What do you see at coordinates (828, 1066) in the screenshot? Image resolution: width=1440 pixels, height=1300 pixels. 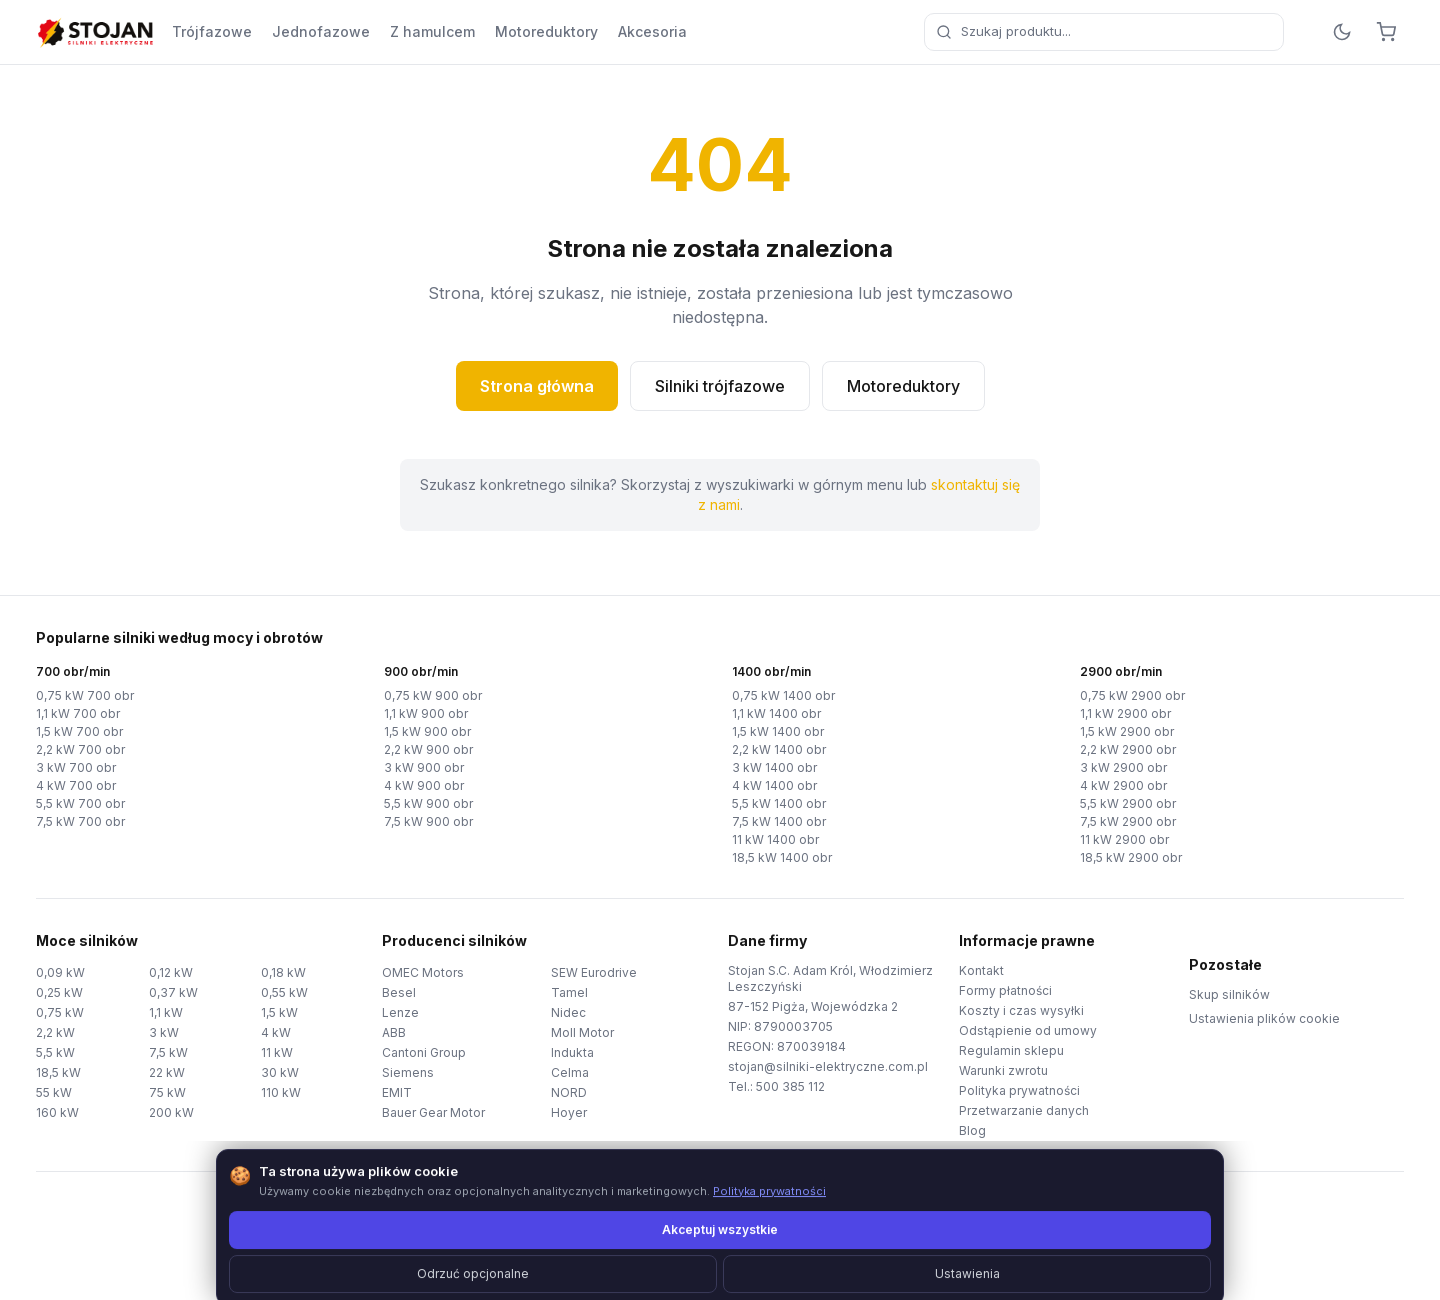 I see `stojan@silniki-elektryczne.com.pl` at bounding box center [828, 1066].